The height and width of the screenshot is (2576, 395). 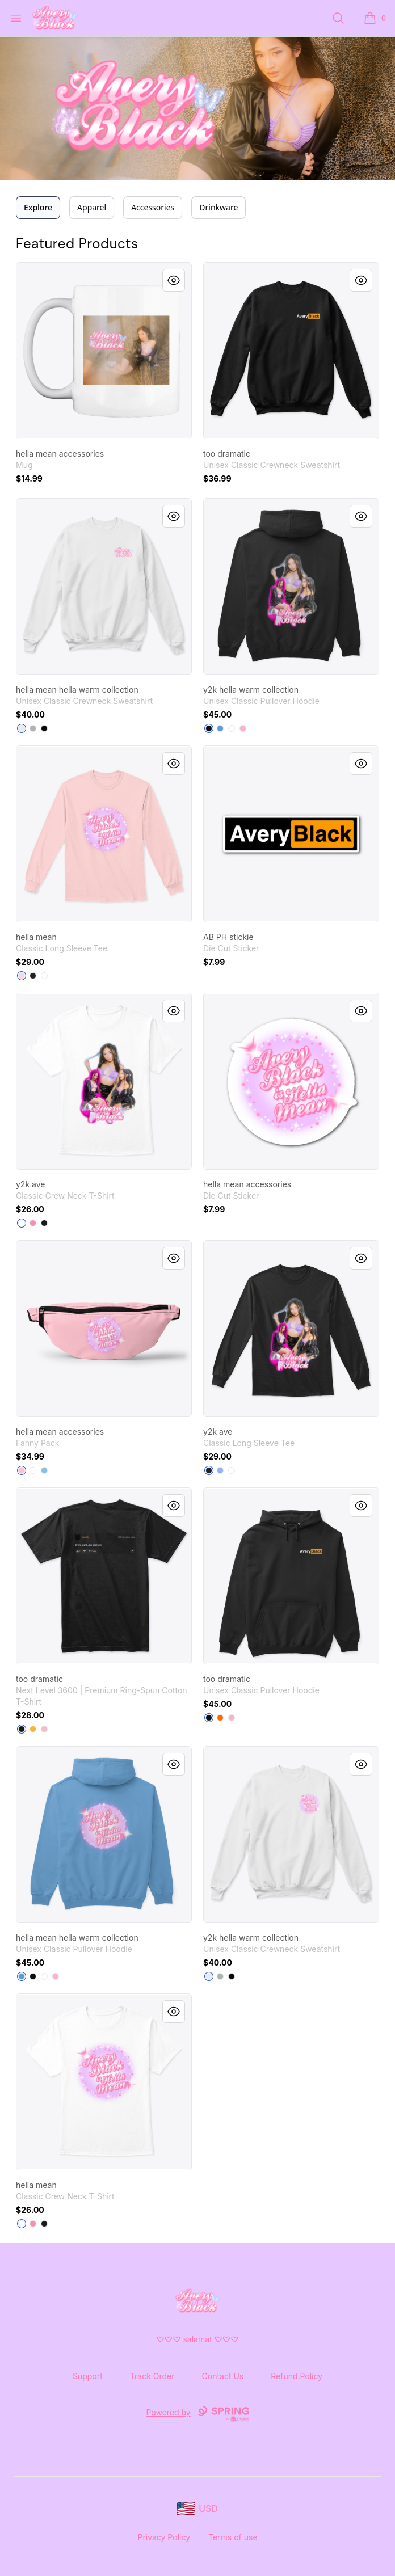 What do you see at coordinates (233, 2537) in the screenshot?
I see `Terms of use` at bounding box center [233, 2537].